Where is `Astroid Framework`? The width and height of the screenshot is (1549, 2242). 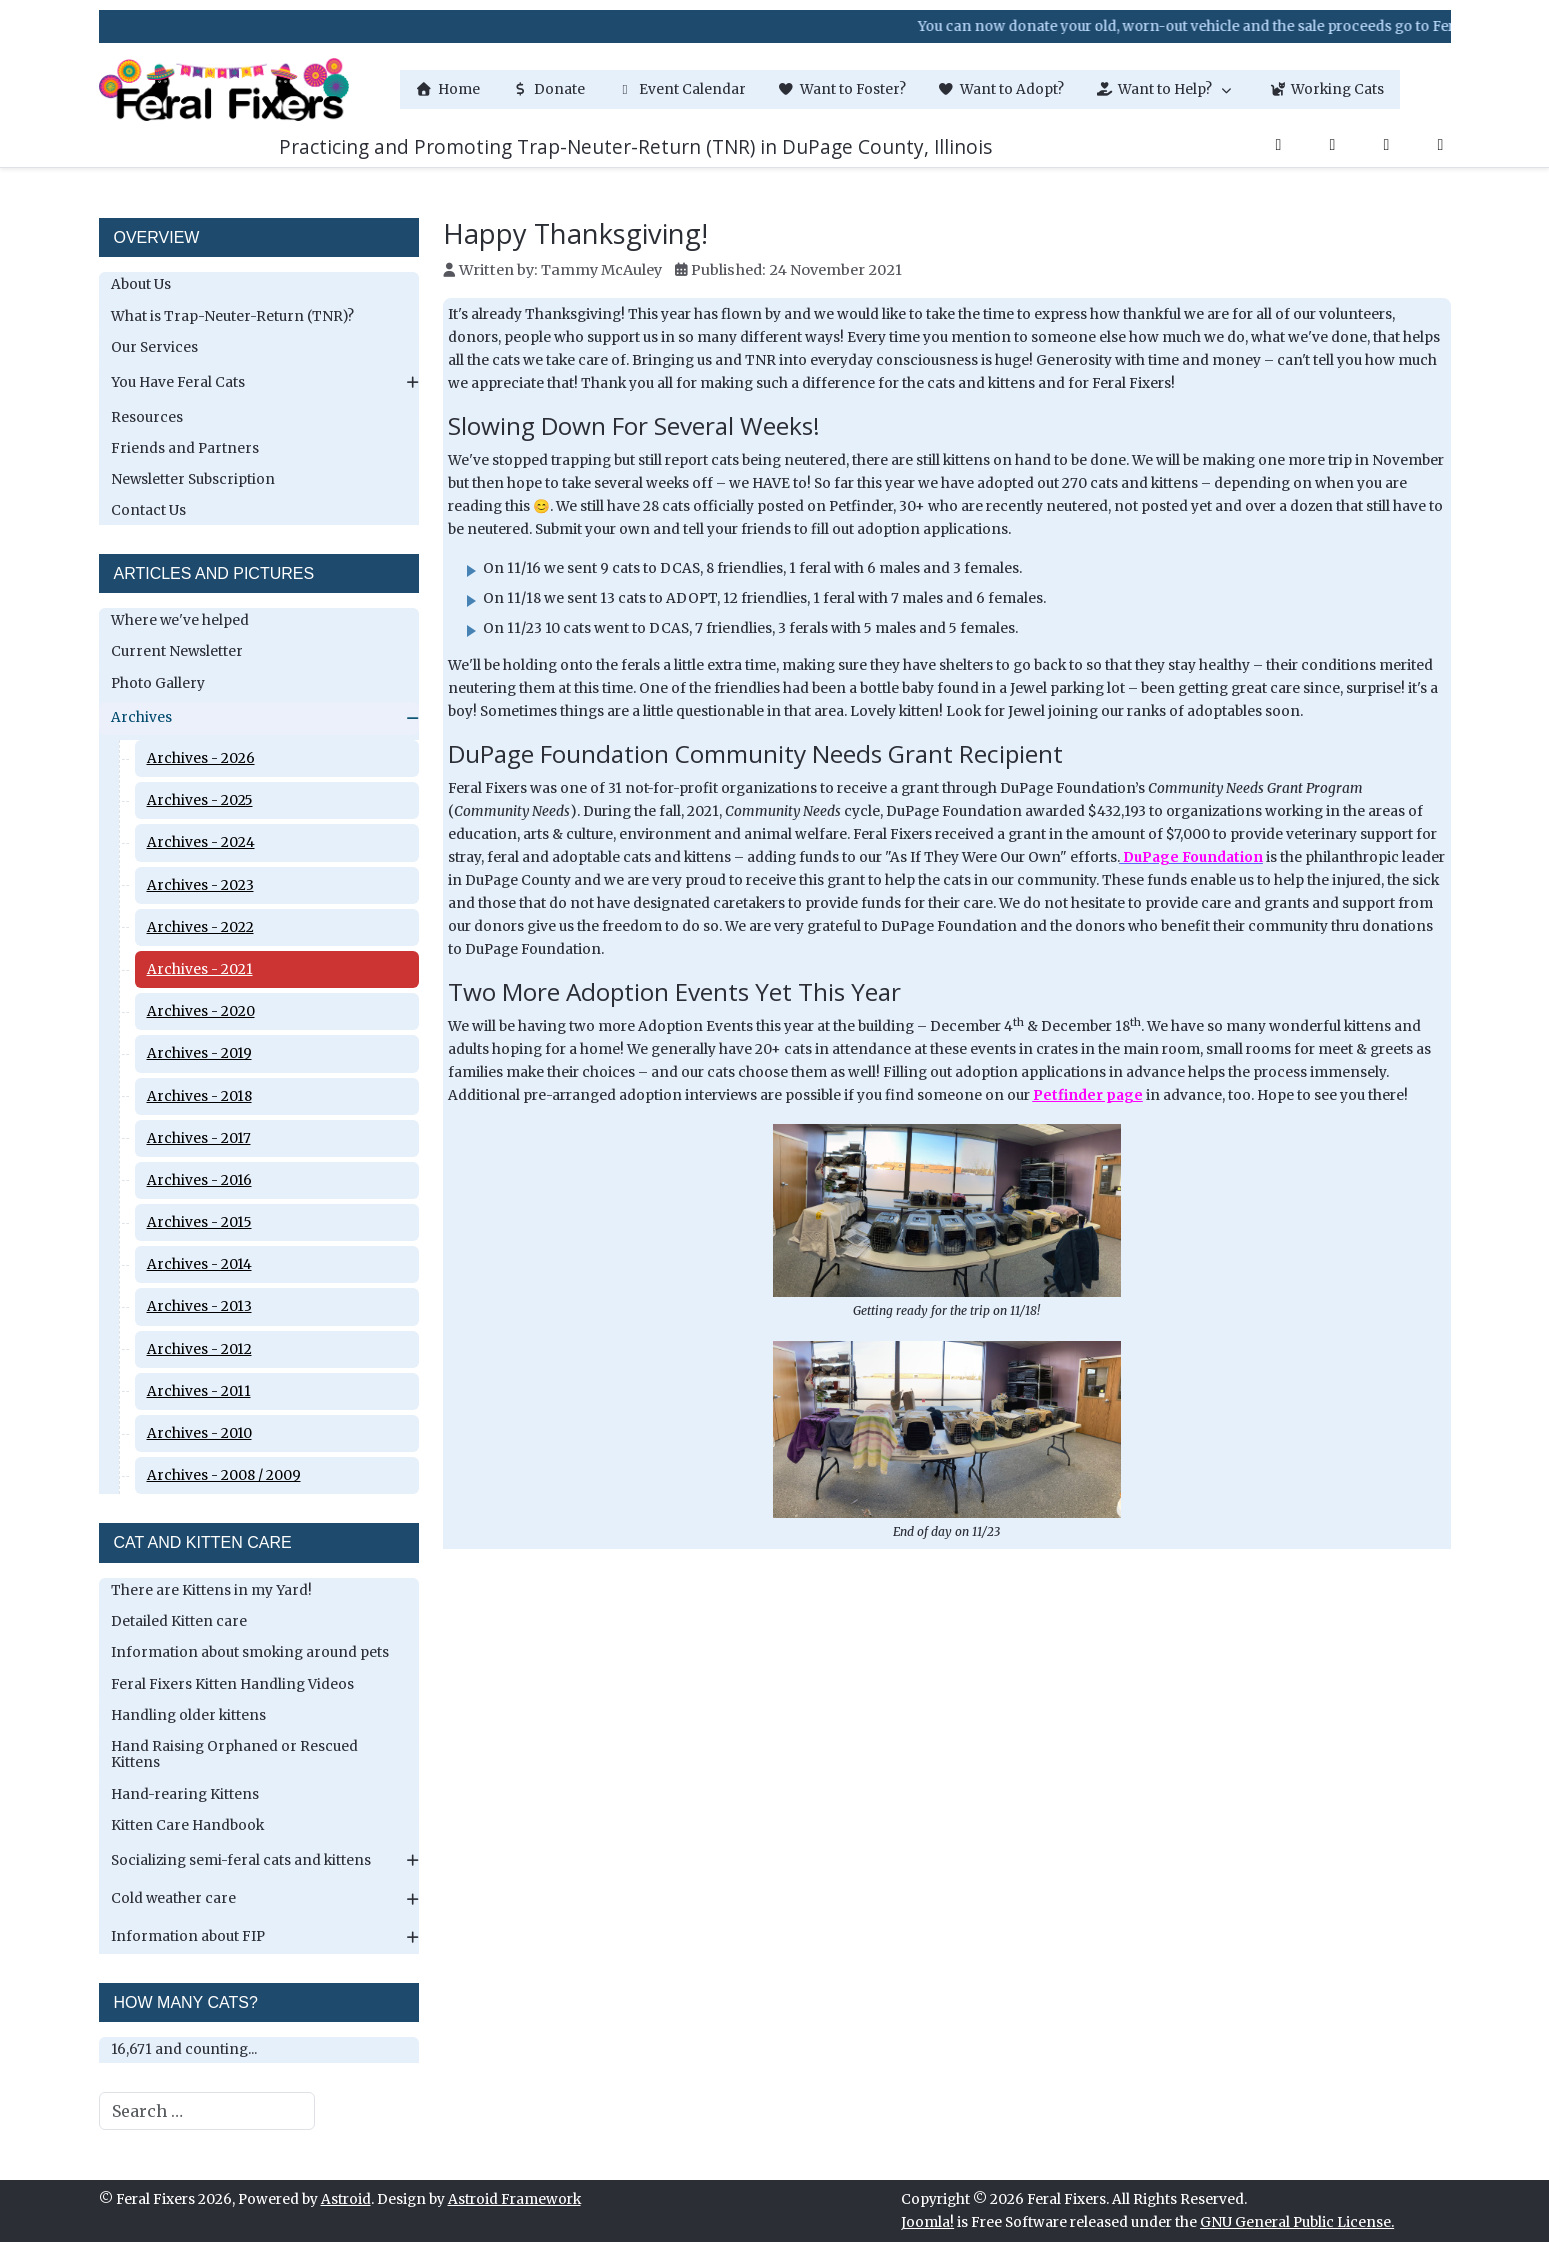
Astroid Framework is located at coordinates (514, 2199).